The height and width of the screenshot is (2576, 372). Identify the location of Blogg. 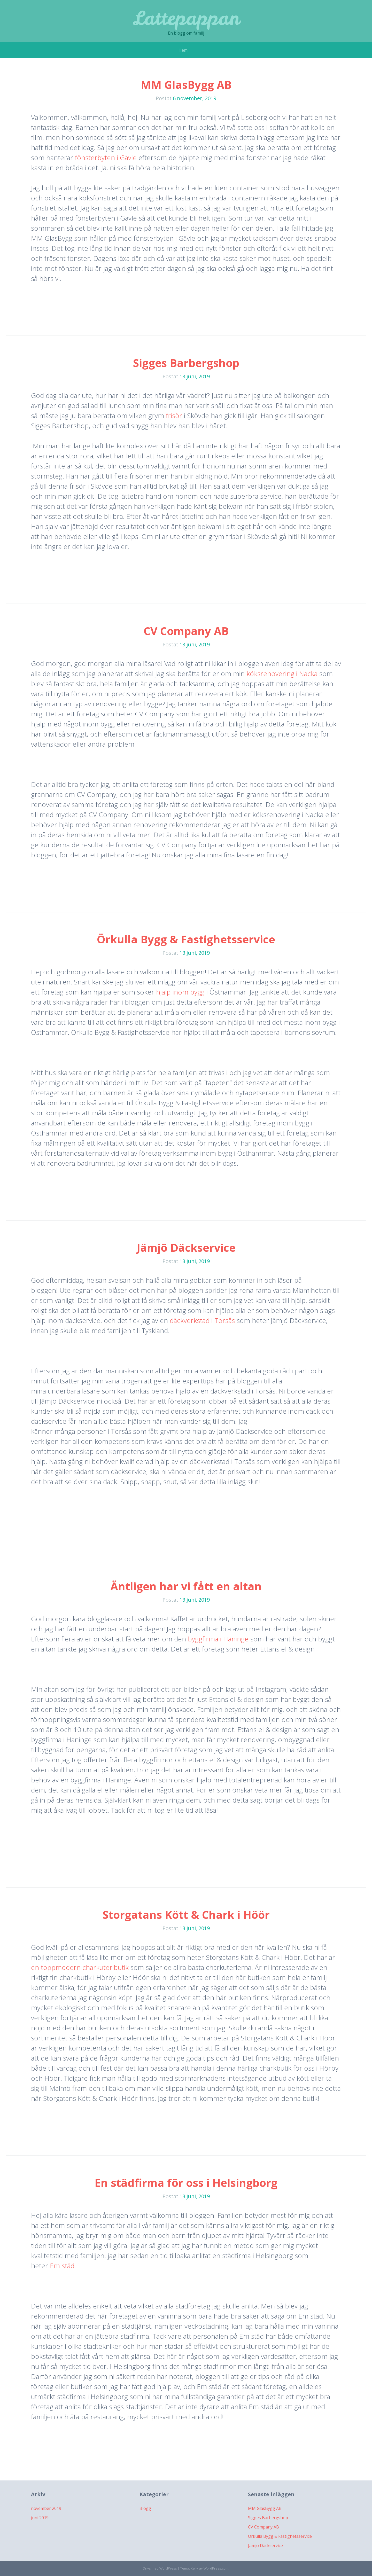
(145, 2508).